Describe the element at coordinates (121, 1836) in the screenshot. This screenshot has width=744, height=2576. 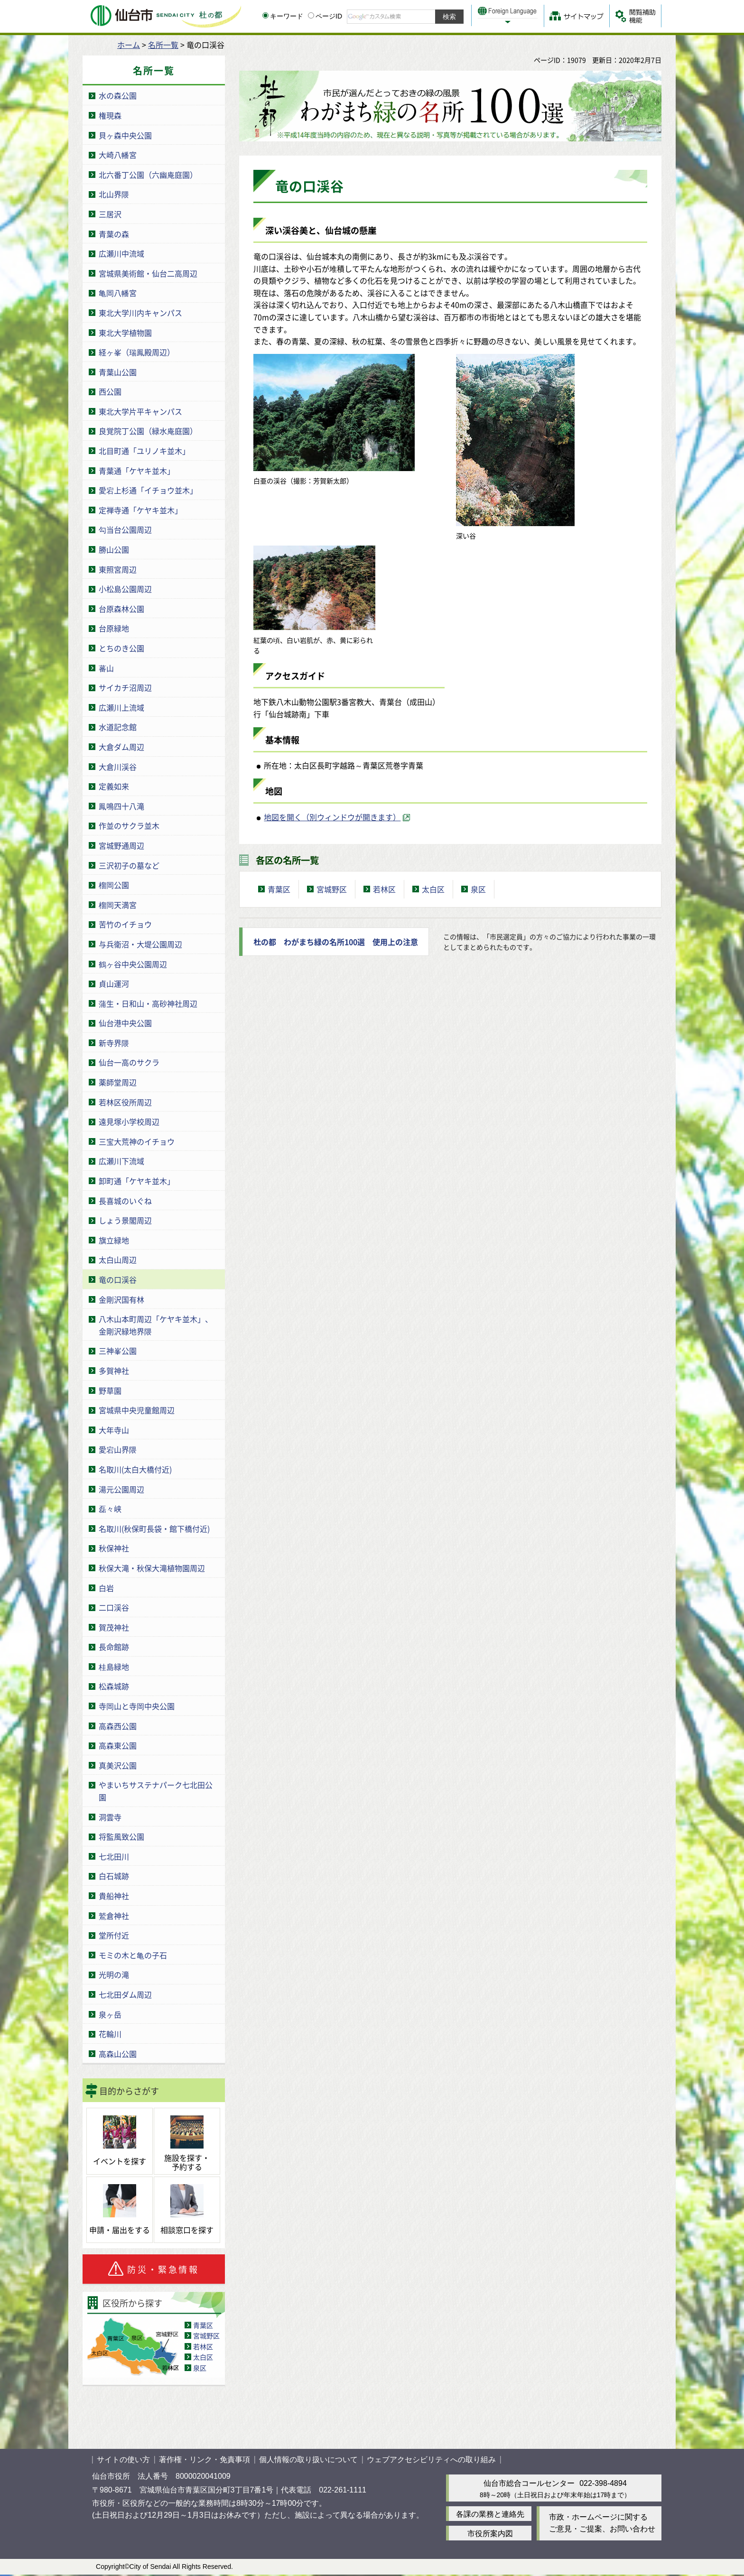
I see `将監風致公園` at that location.